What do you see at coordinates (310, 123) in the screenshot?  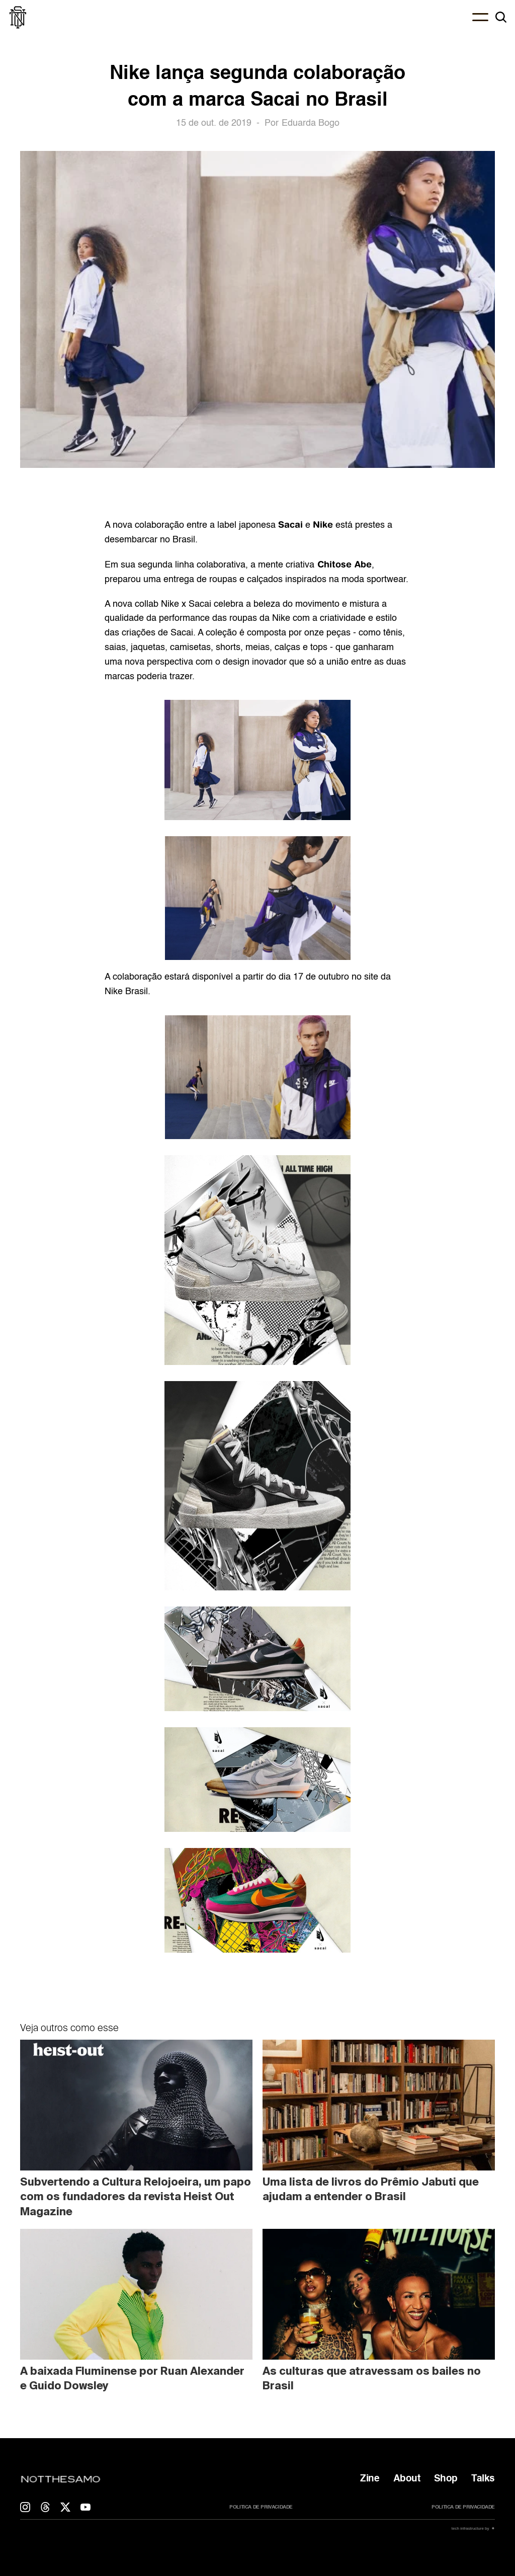 I see `Eduarda Bogo` at bounding box center [310, 123].